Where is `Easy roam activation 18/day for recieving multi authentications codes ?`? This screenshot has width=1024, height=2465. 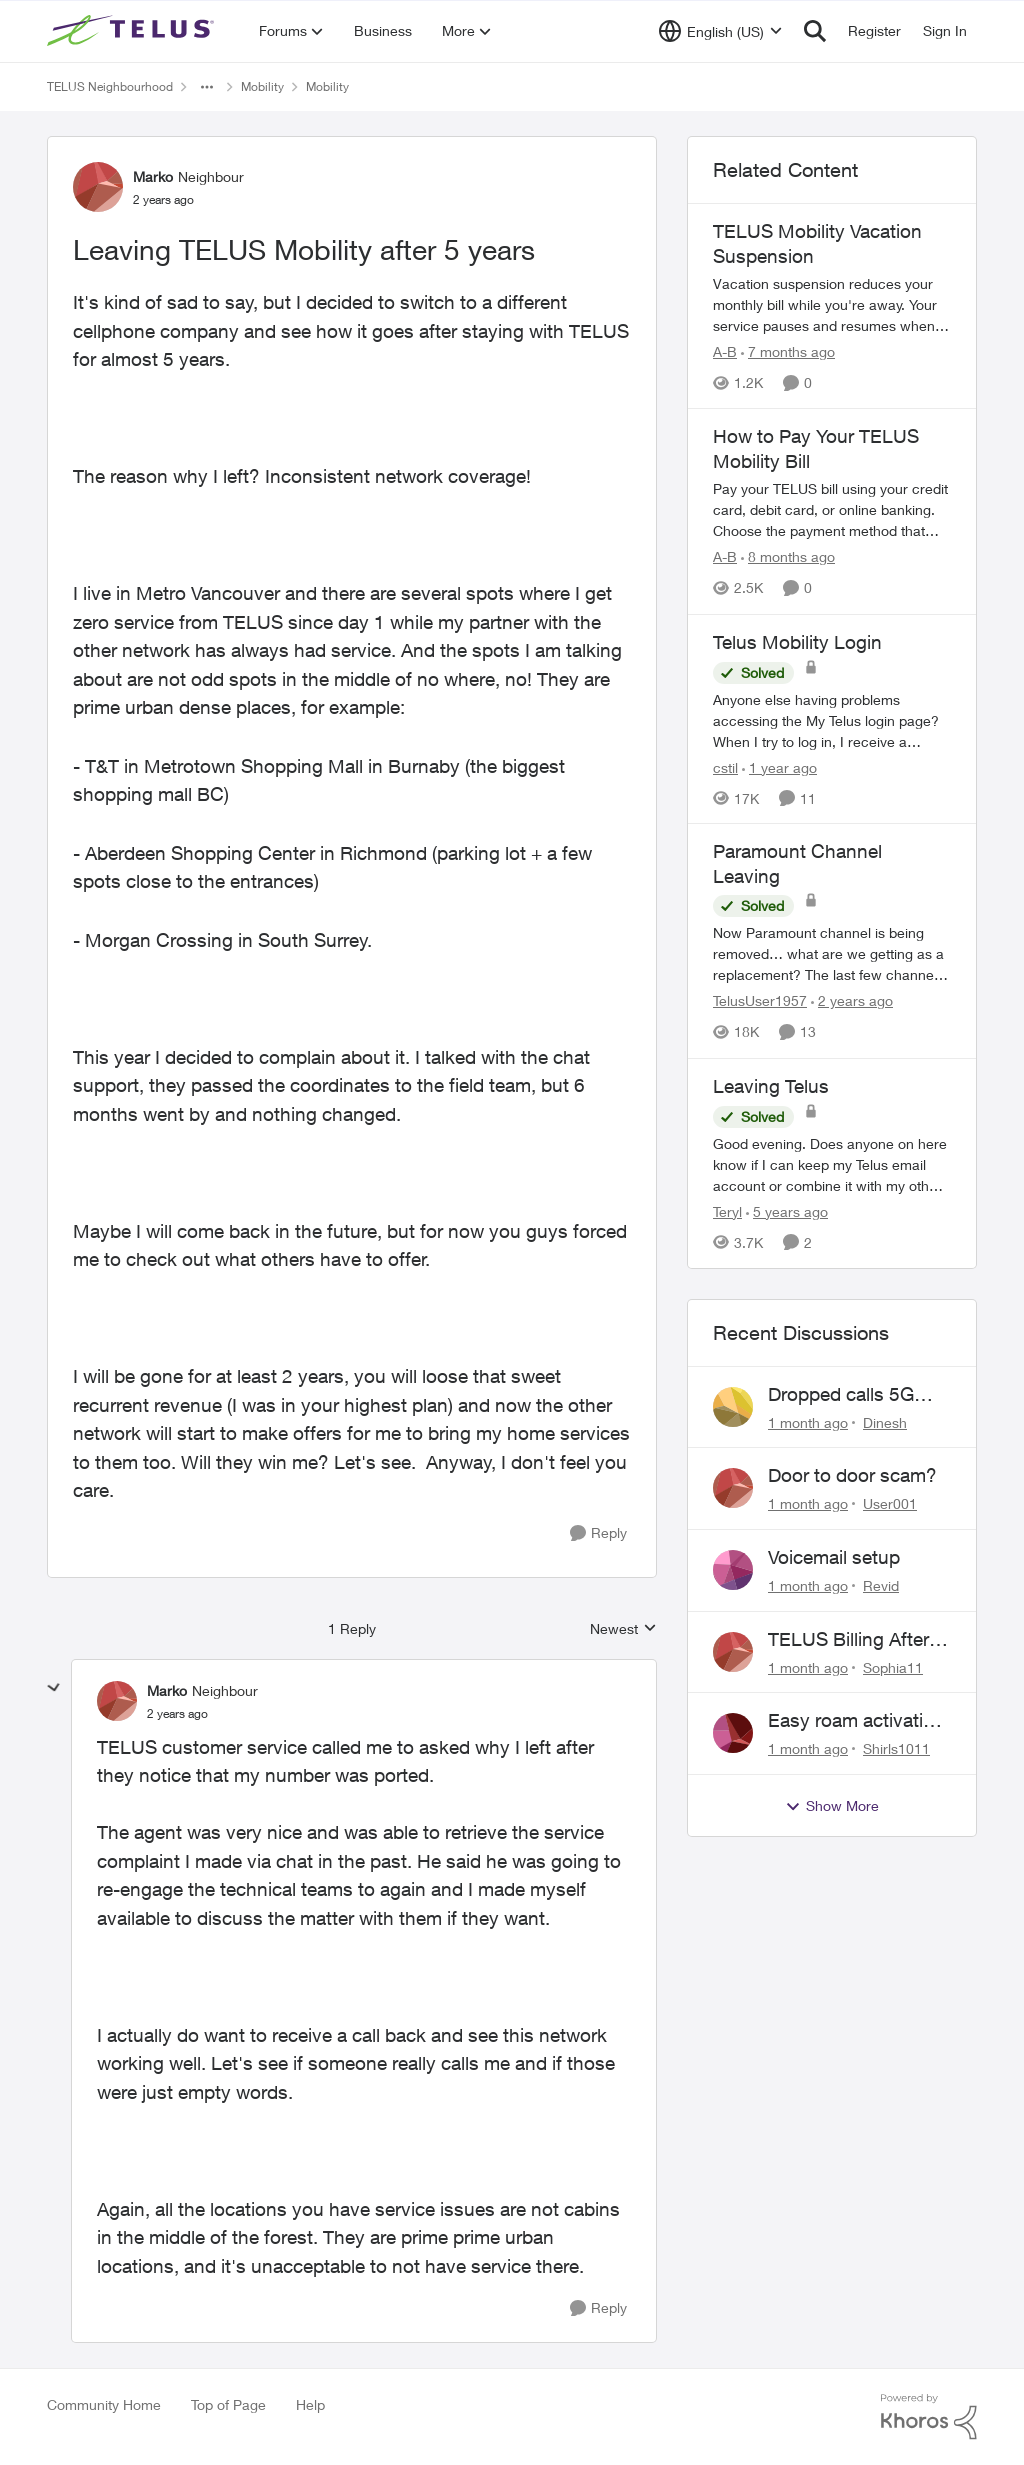 Easy roam activation 18/day for recieving multi authentications codes ? is located at coordinates (856, 1721).